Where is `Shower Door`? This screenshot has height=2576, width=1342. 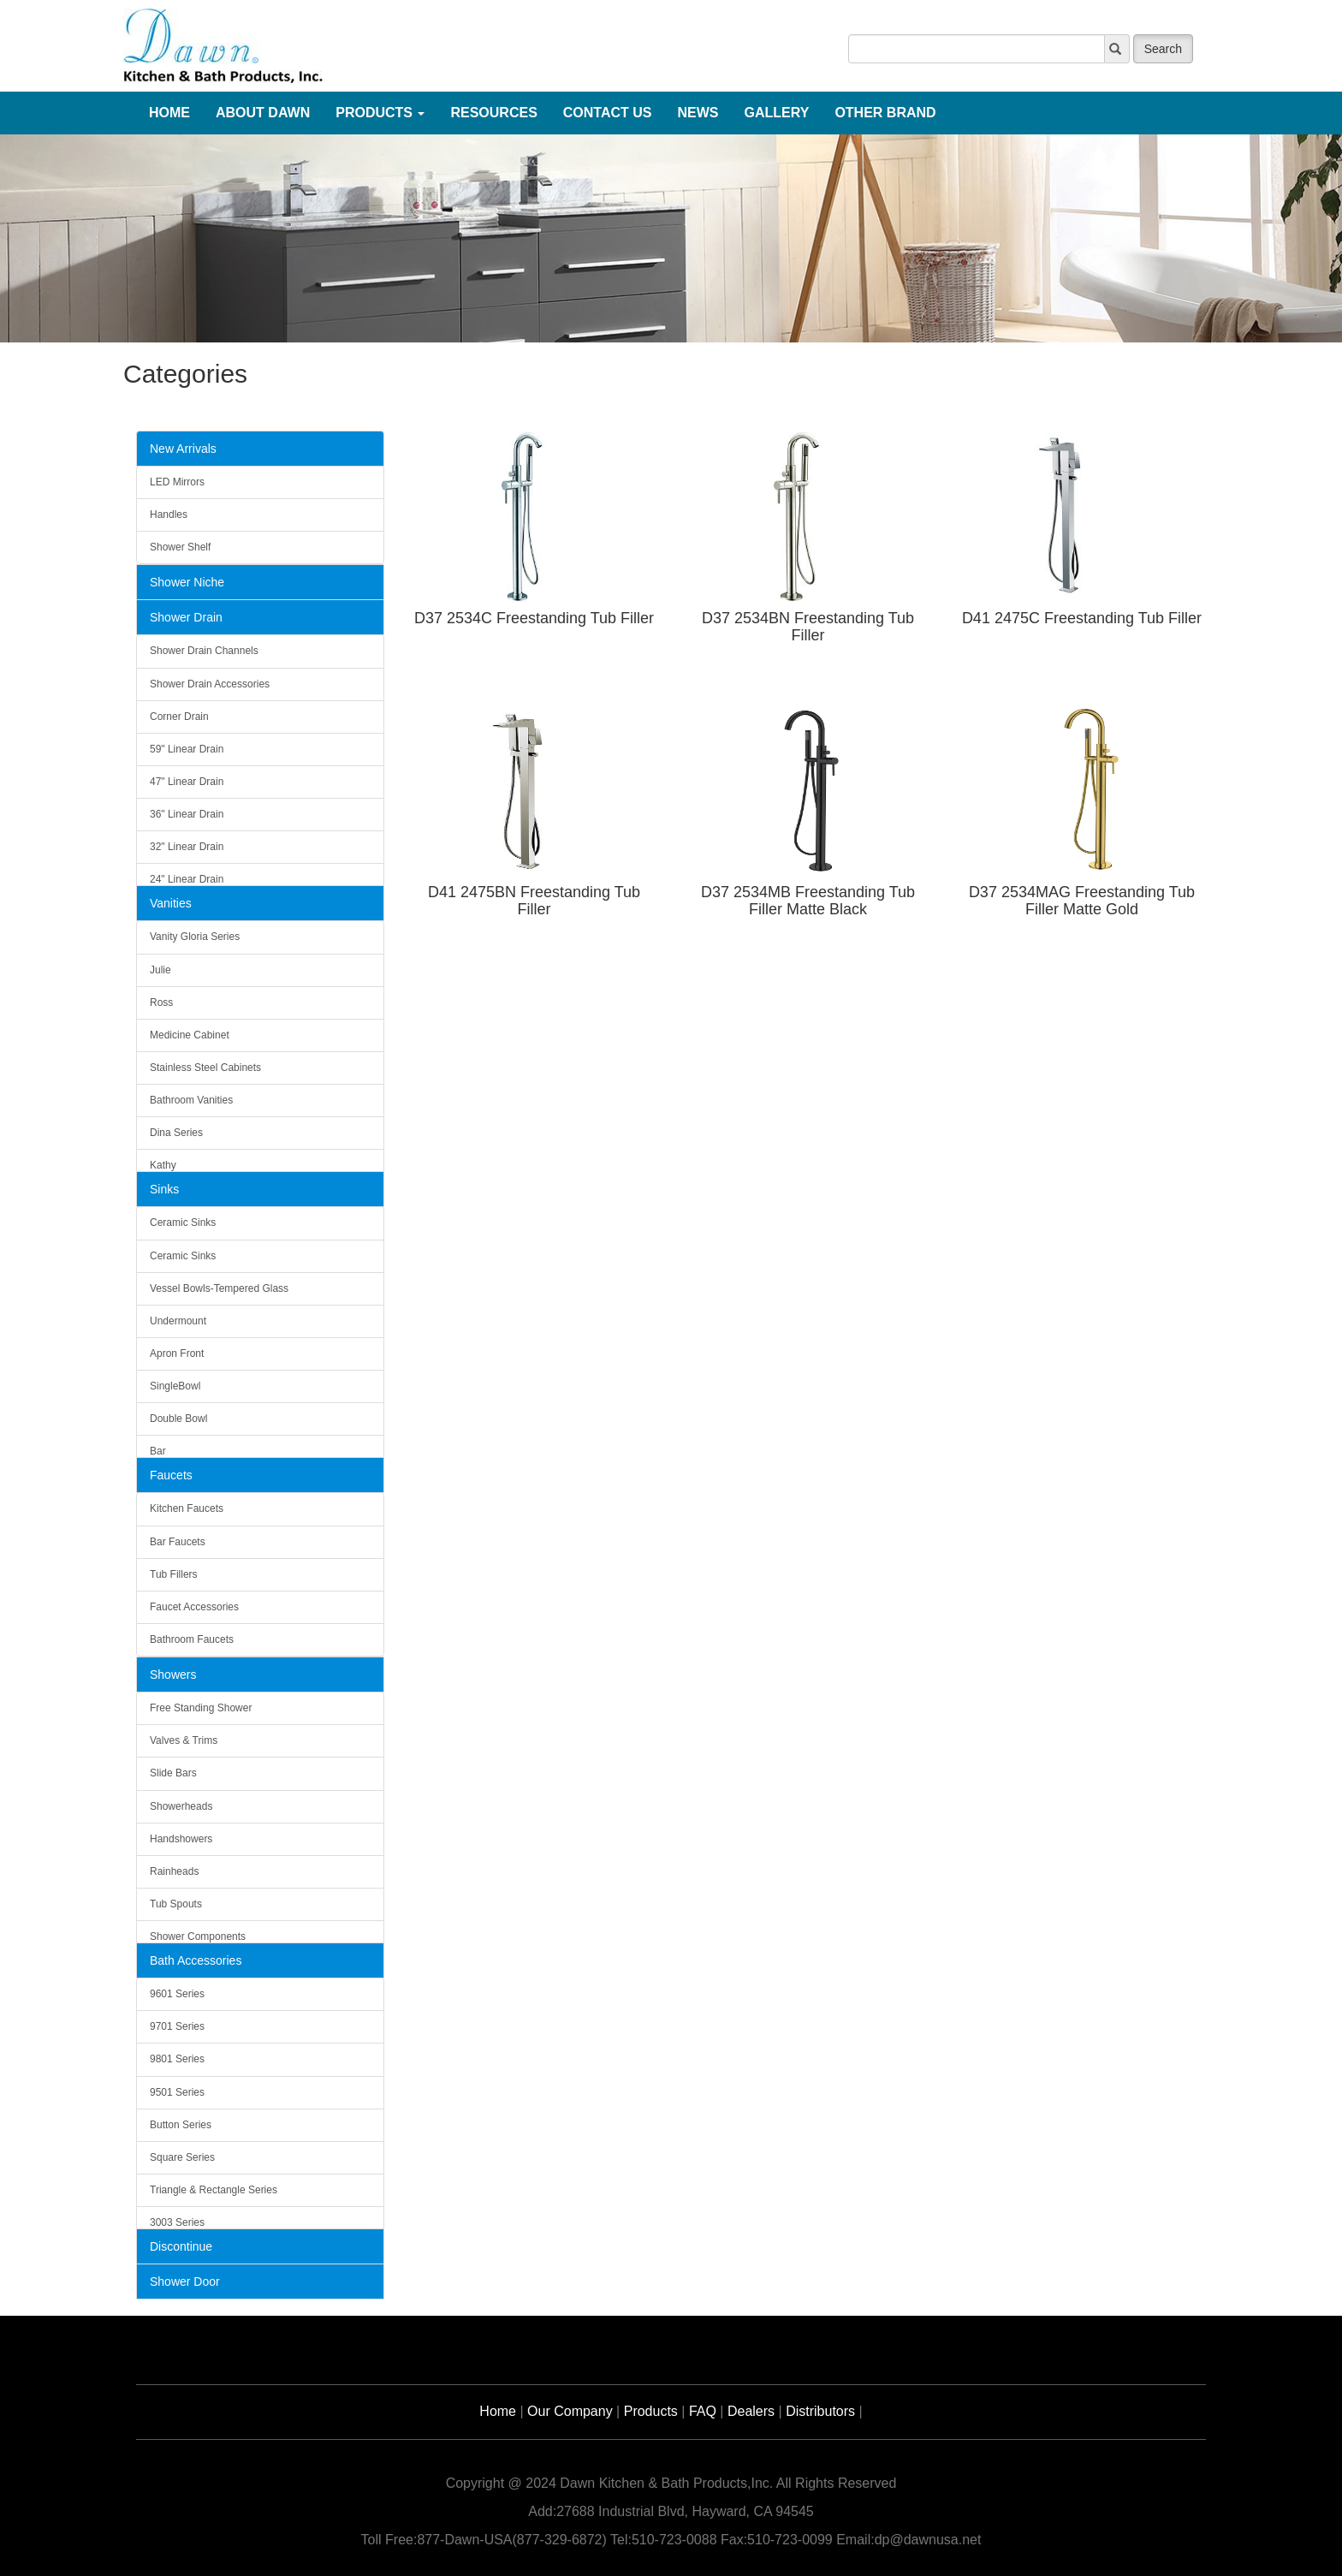
Shower Door is located at coordinates (185, 2281).